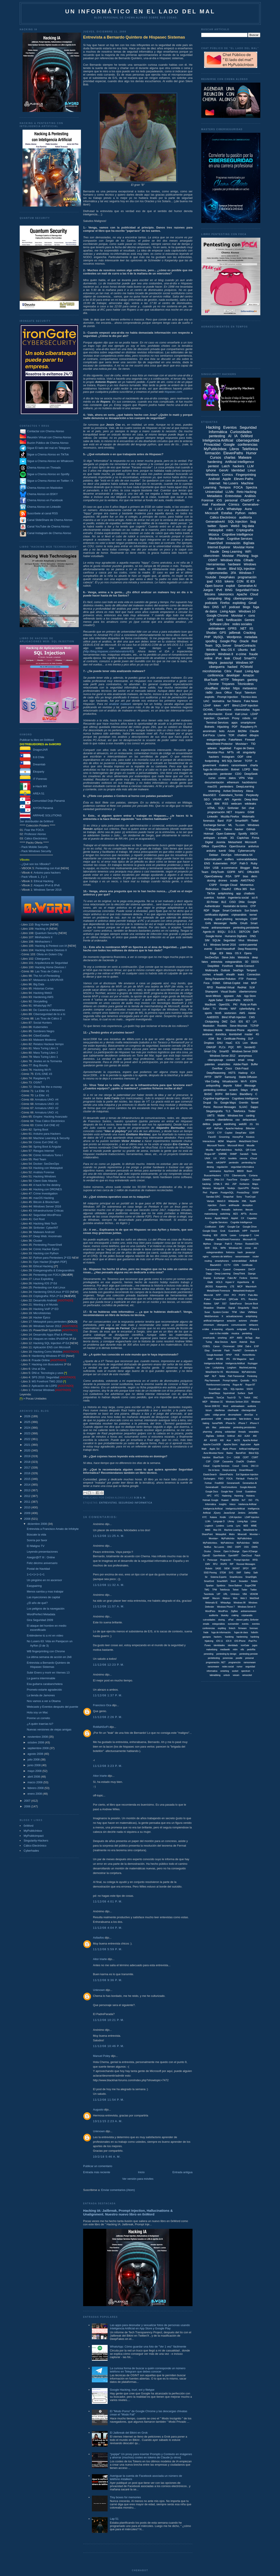 This screenshot has width=280, height=2576. What do you see at coordinates (228, 684) in the screenshot?
I see `Troyanos` at bounding box center [228, 684].